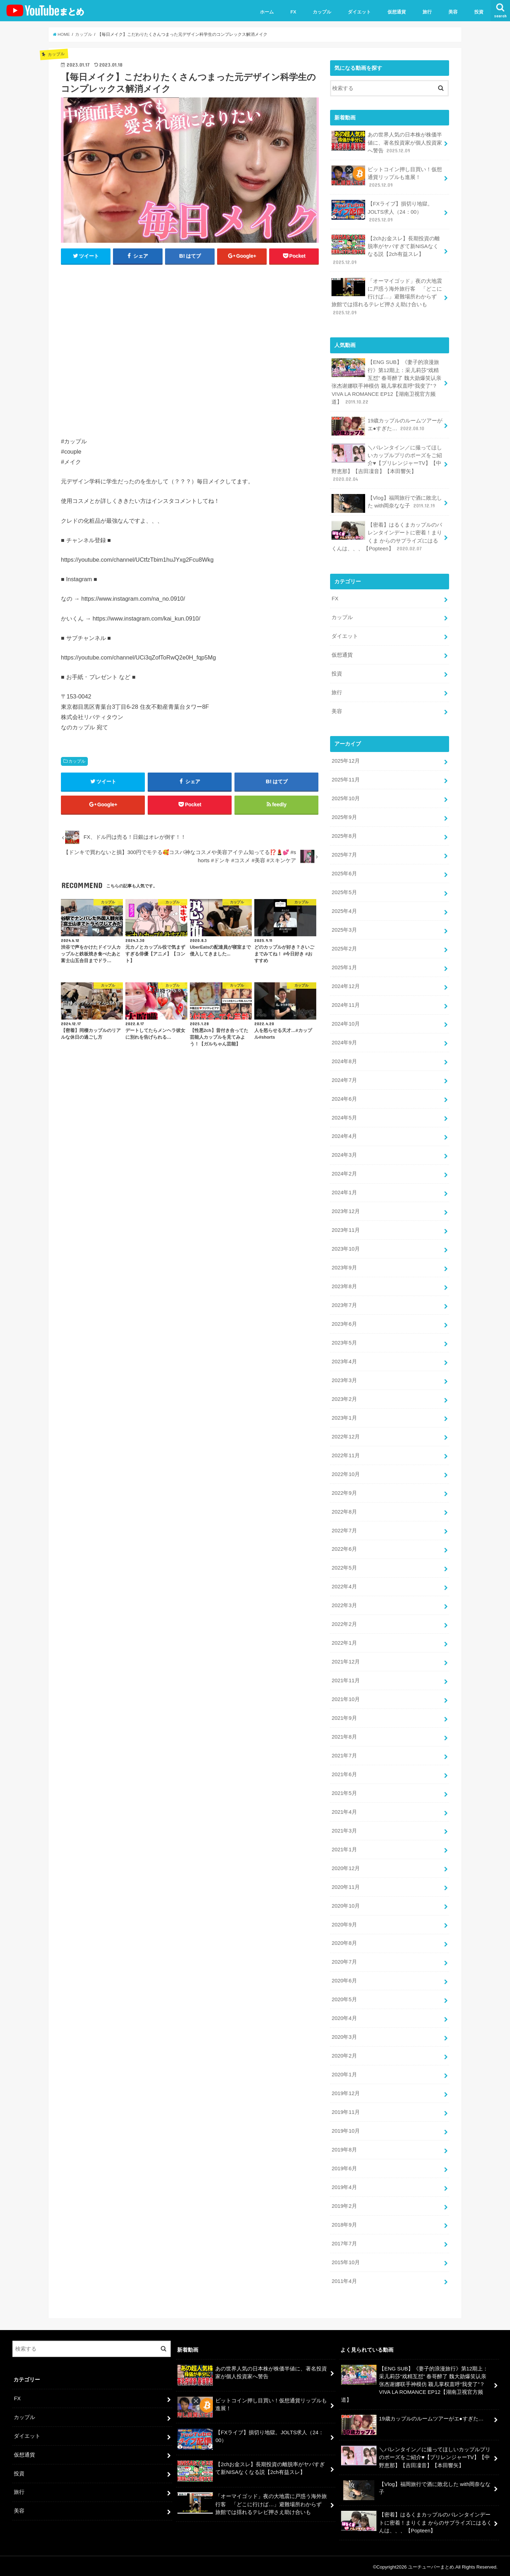 The width and height of the screenshot is (510, 2576). I want to click on FX, so click(293, 12).